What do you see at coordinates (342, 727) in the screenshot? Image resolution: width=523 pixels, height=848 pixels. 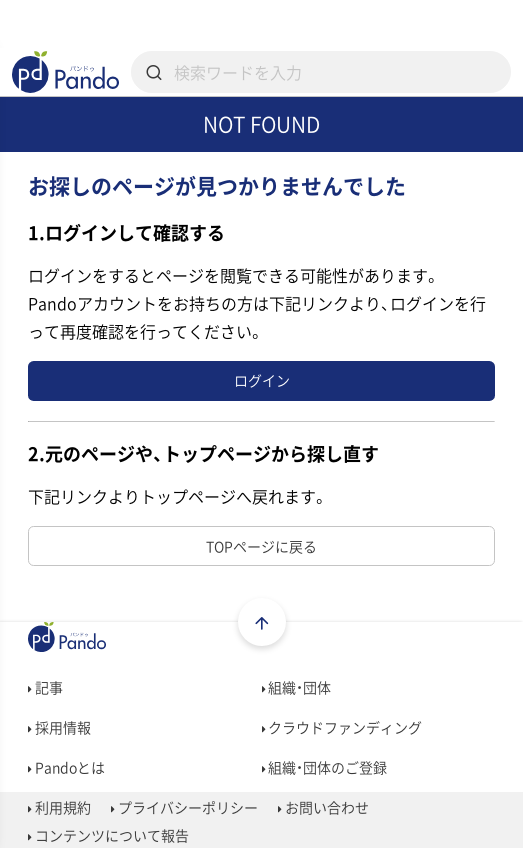 I see `クラウドファンディング` at bounding box center [342, 727].